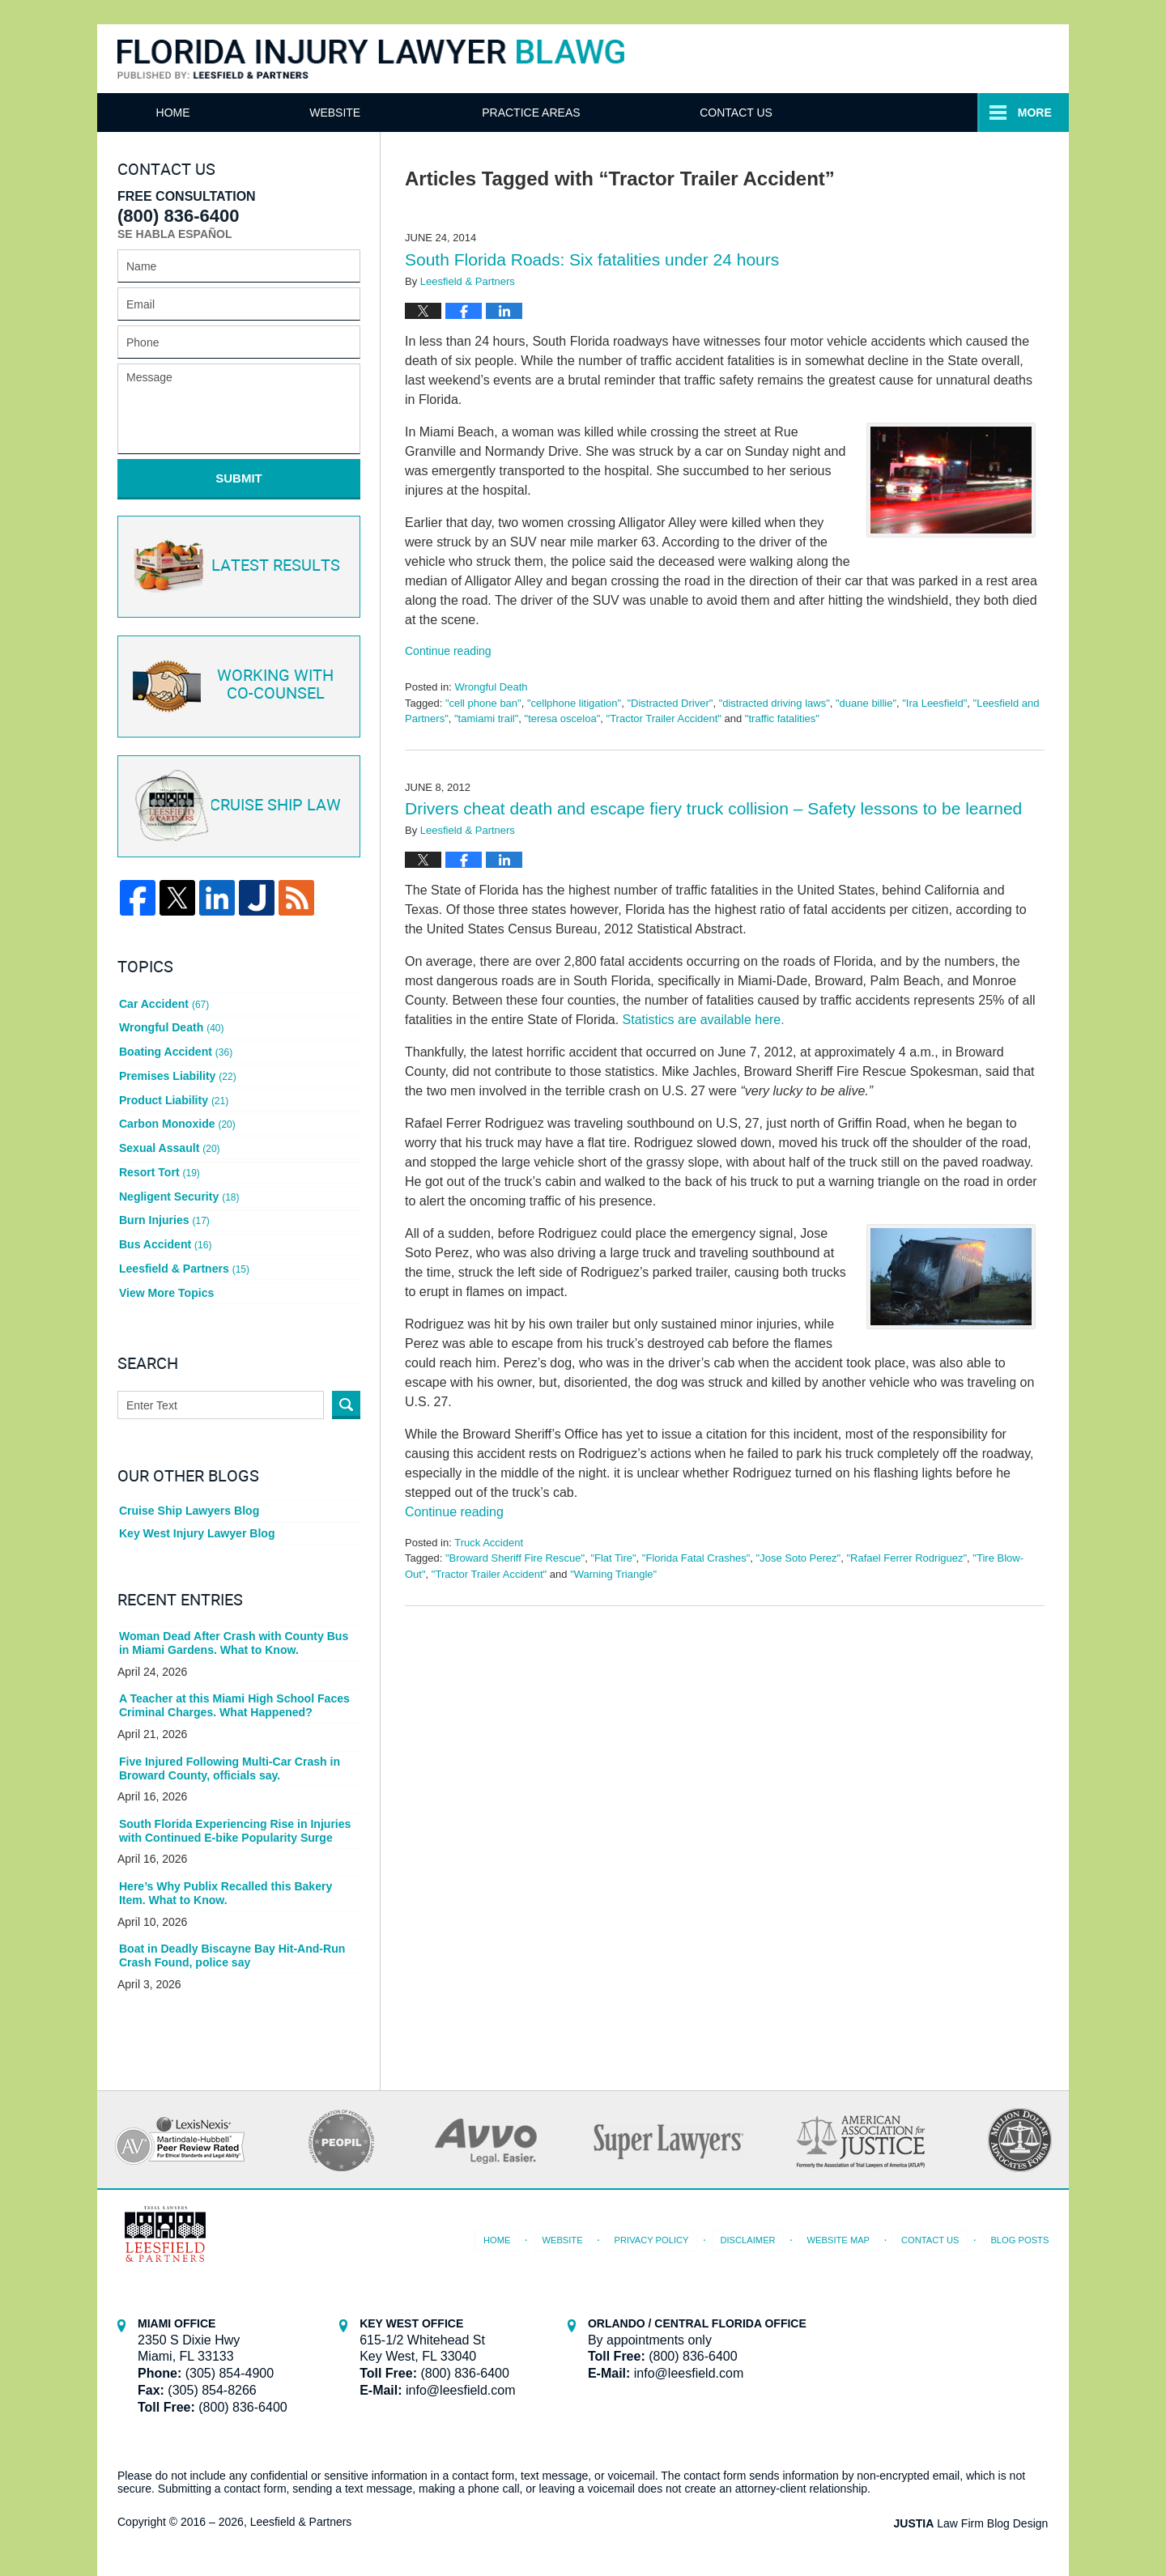 The height and width of the screenshot is (2576, 1166). What do you see at coordinates (166, 1288) in the screenshot?
I see `View More Topics` at bounding box center [166, 1288].